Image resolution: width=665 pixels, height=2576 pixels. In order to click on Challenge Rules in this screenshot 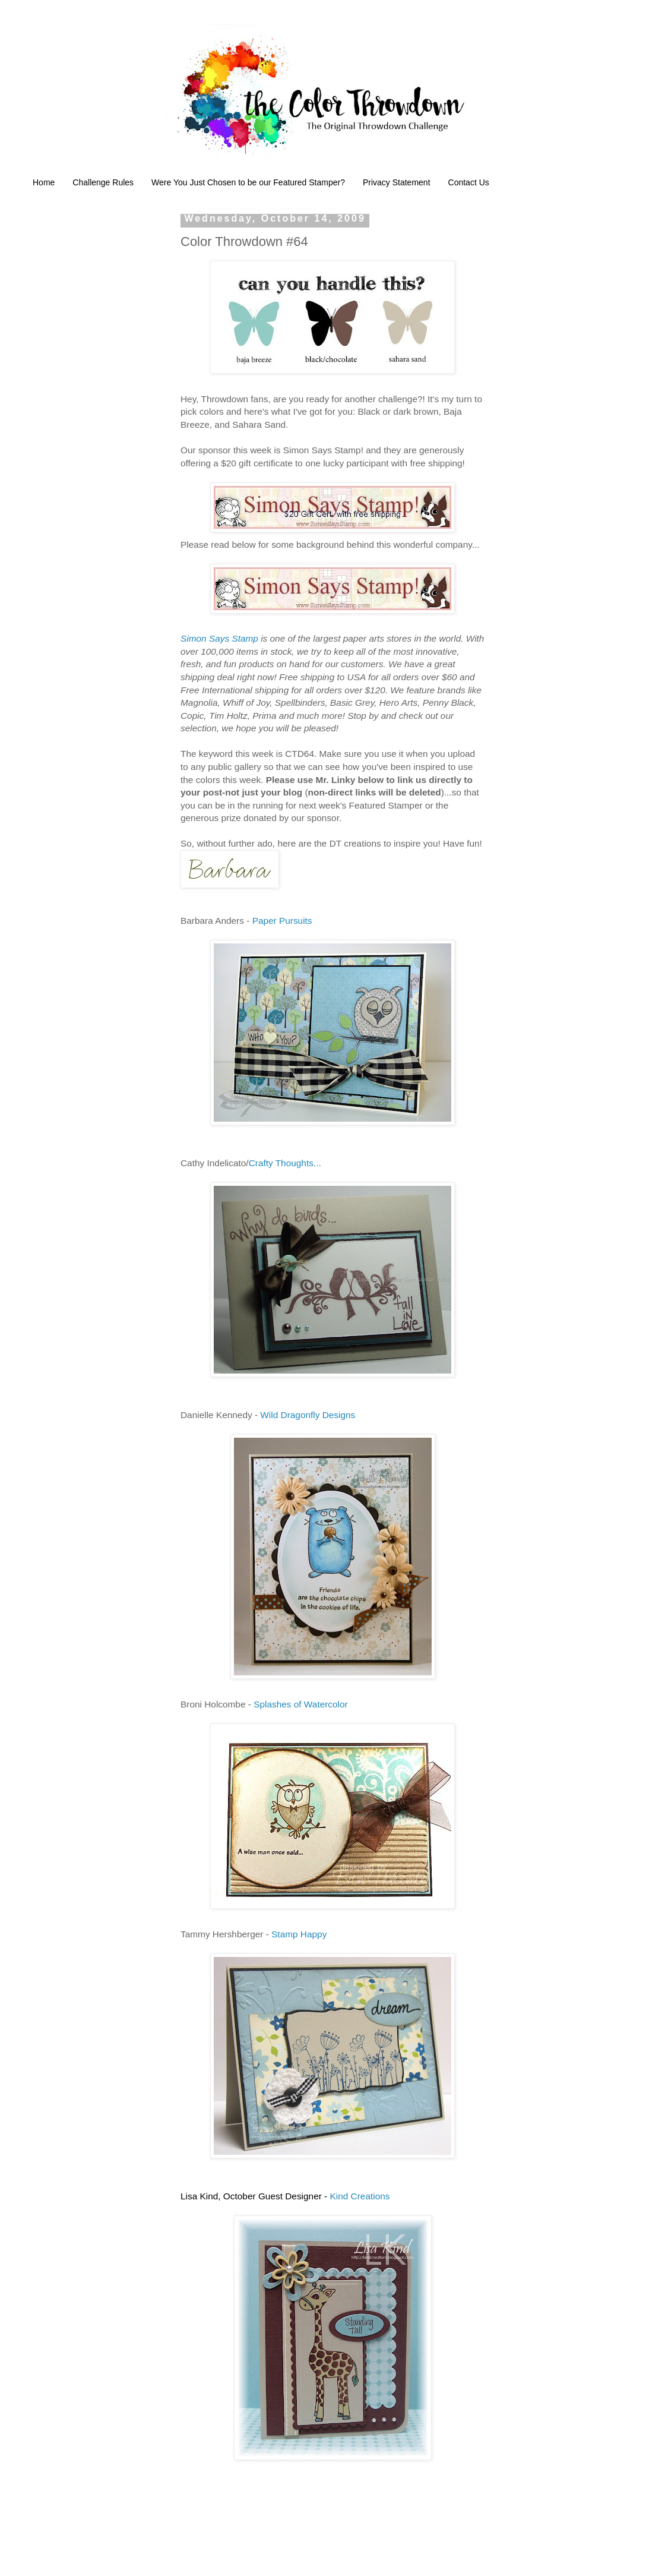, I will do `click(103, 182)`.